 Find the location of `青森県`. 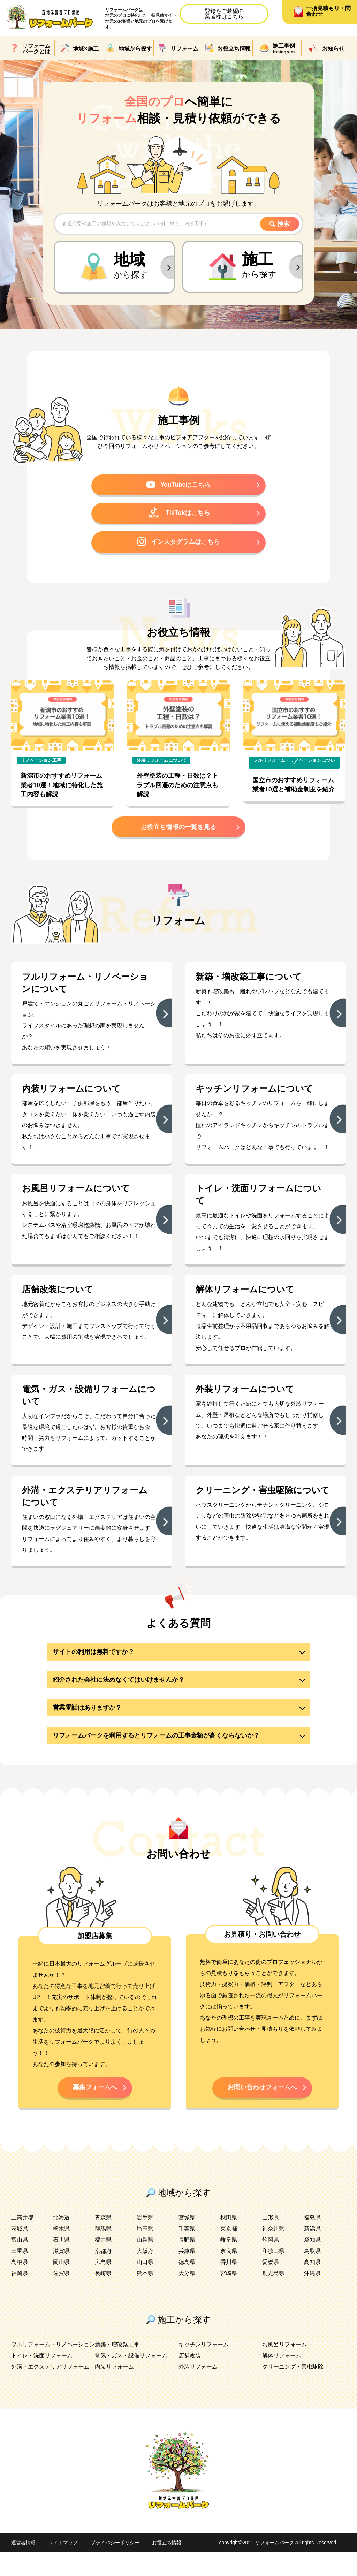

青森県 is located at coordinates (103, 2242).